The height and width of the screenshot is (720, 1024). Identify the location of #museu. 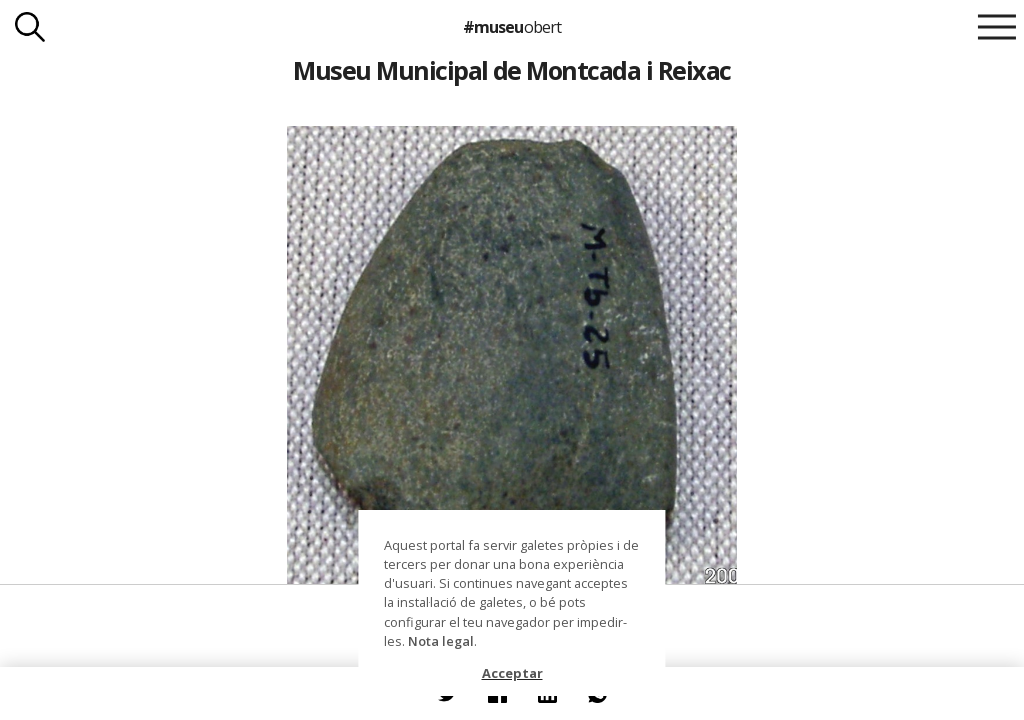
(511, 27).